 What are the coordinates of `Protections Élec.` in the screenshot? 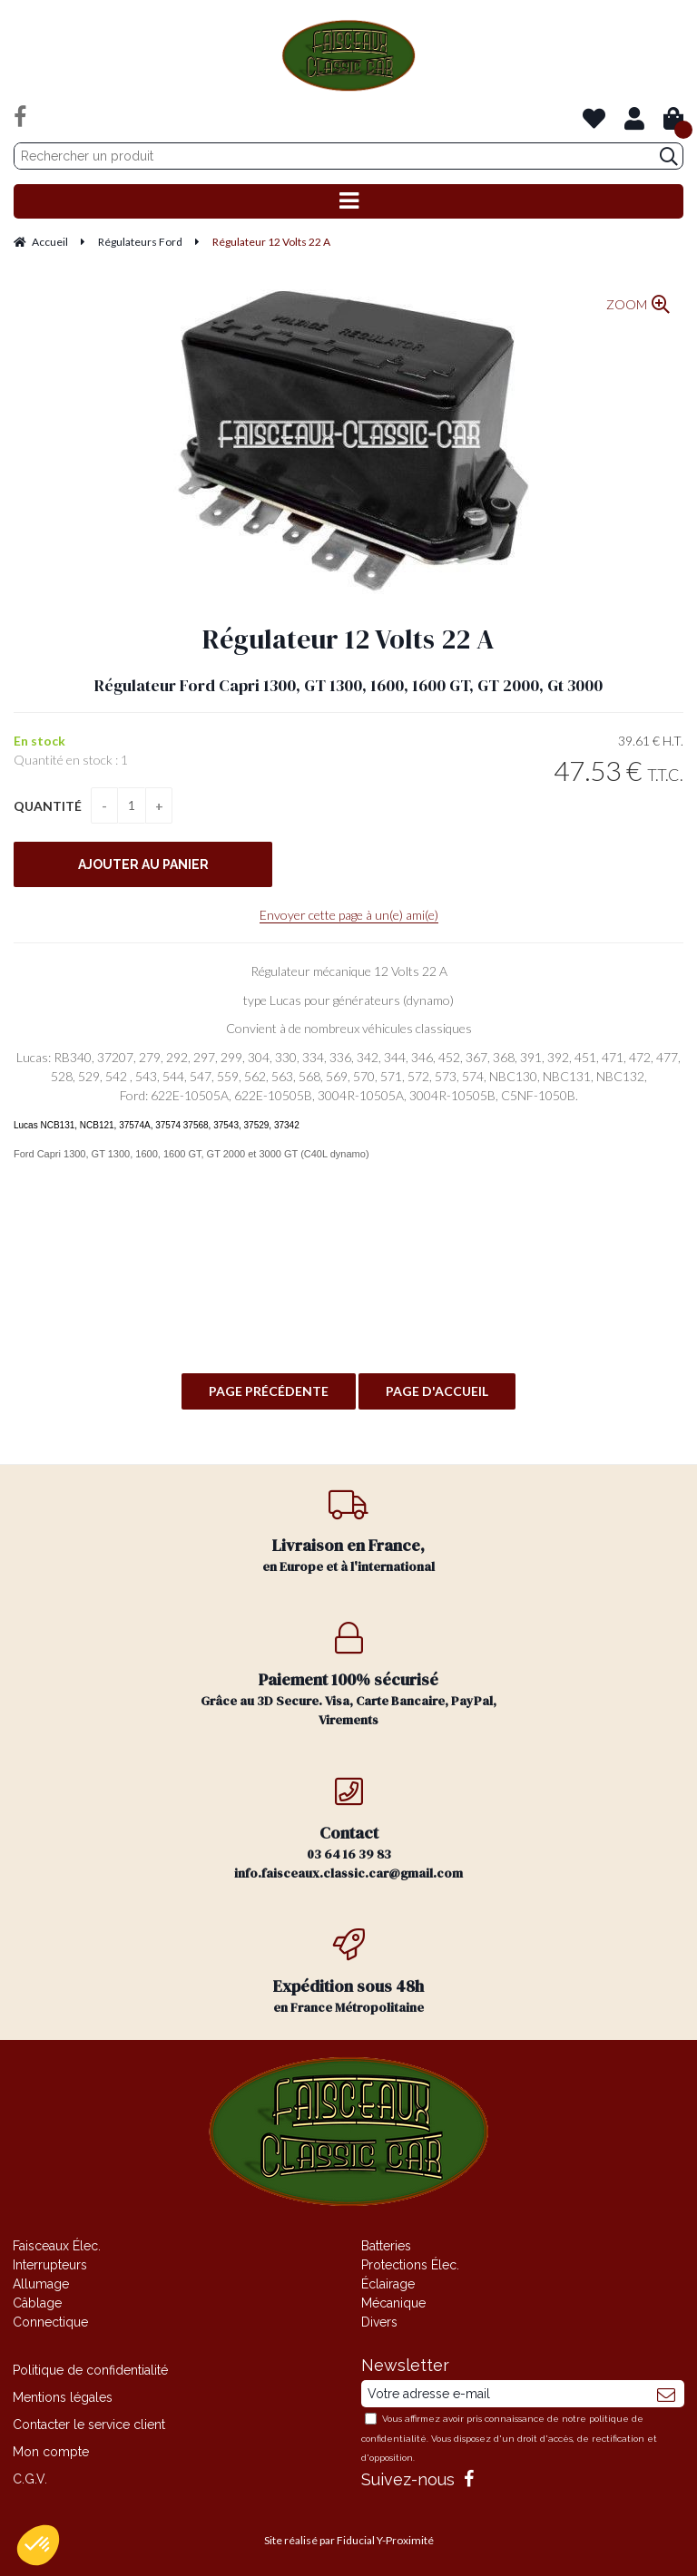 It's located at (410, 2265).